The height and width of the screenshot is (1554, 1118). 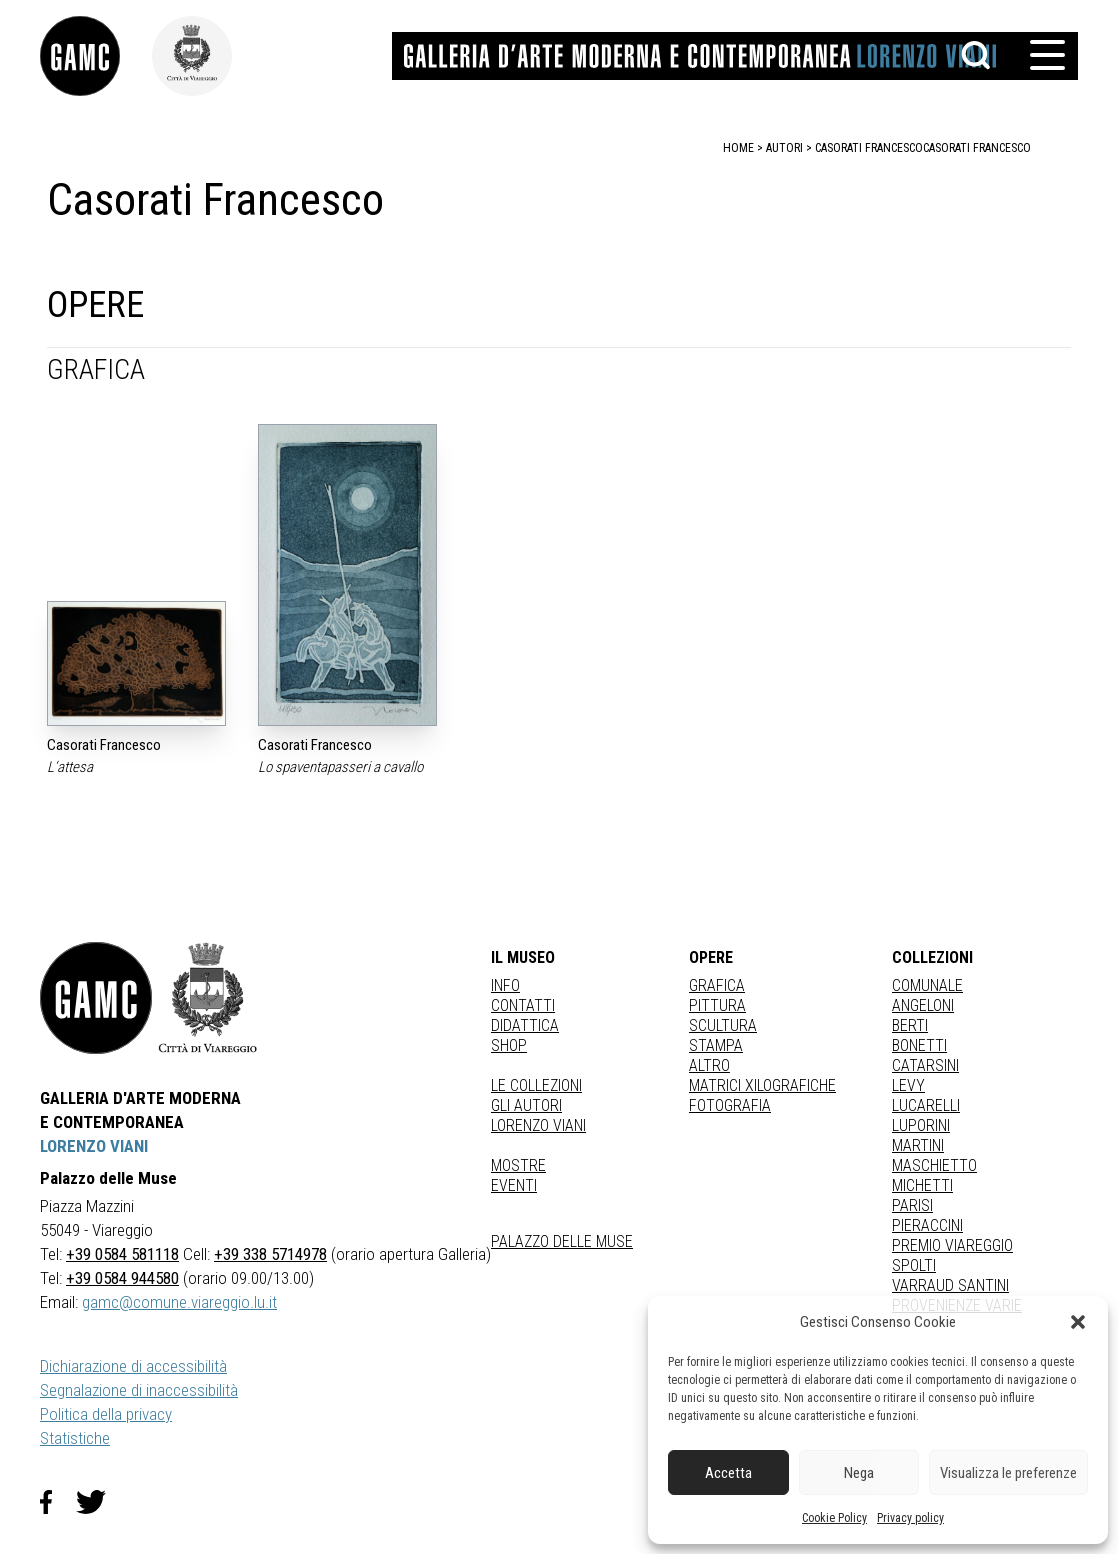 What do you see at coordinates (1078, 1322) in the screenshot?
I see `[button]` at bounding box center [1078, 1322].